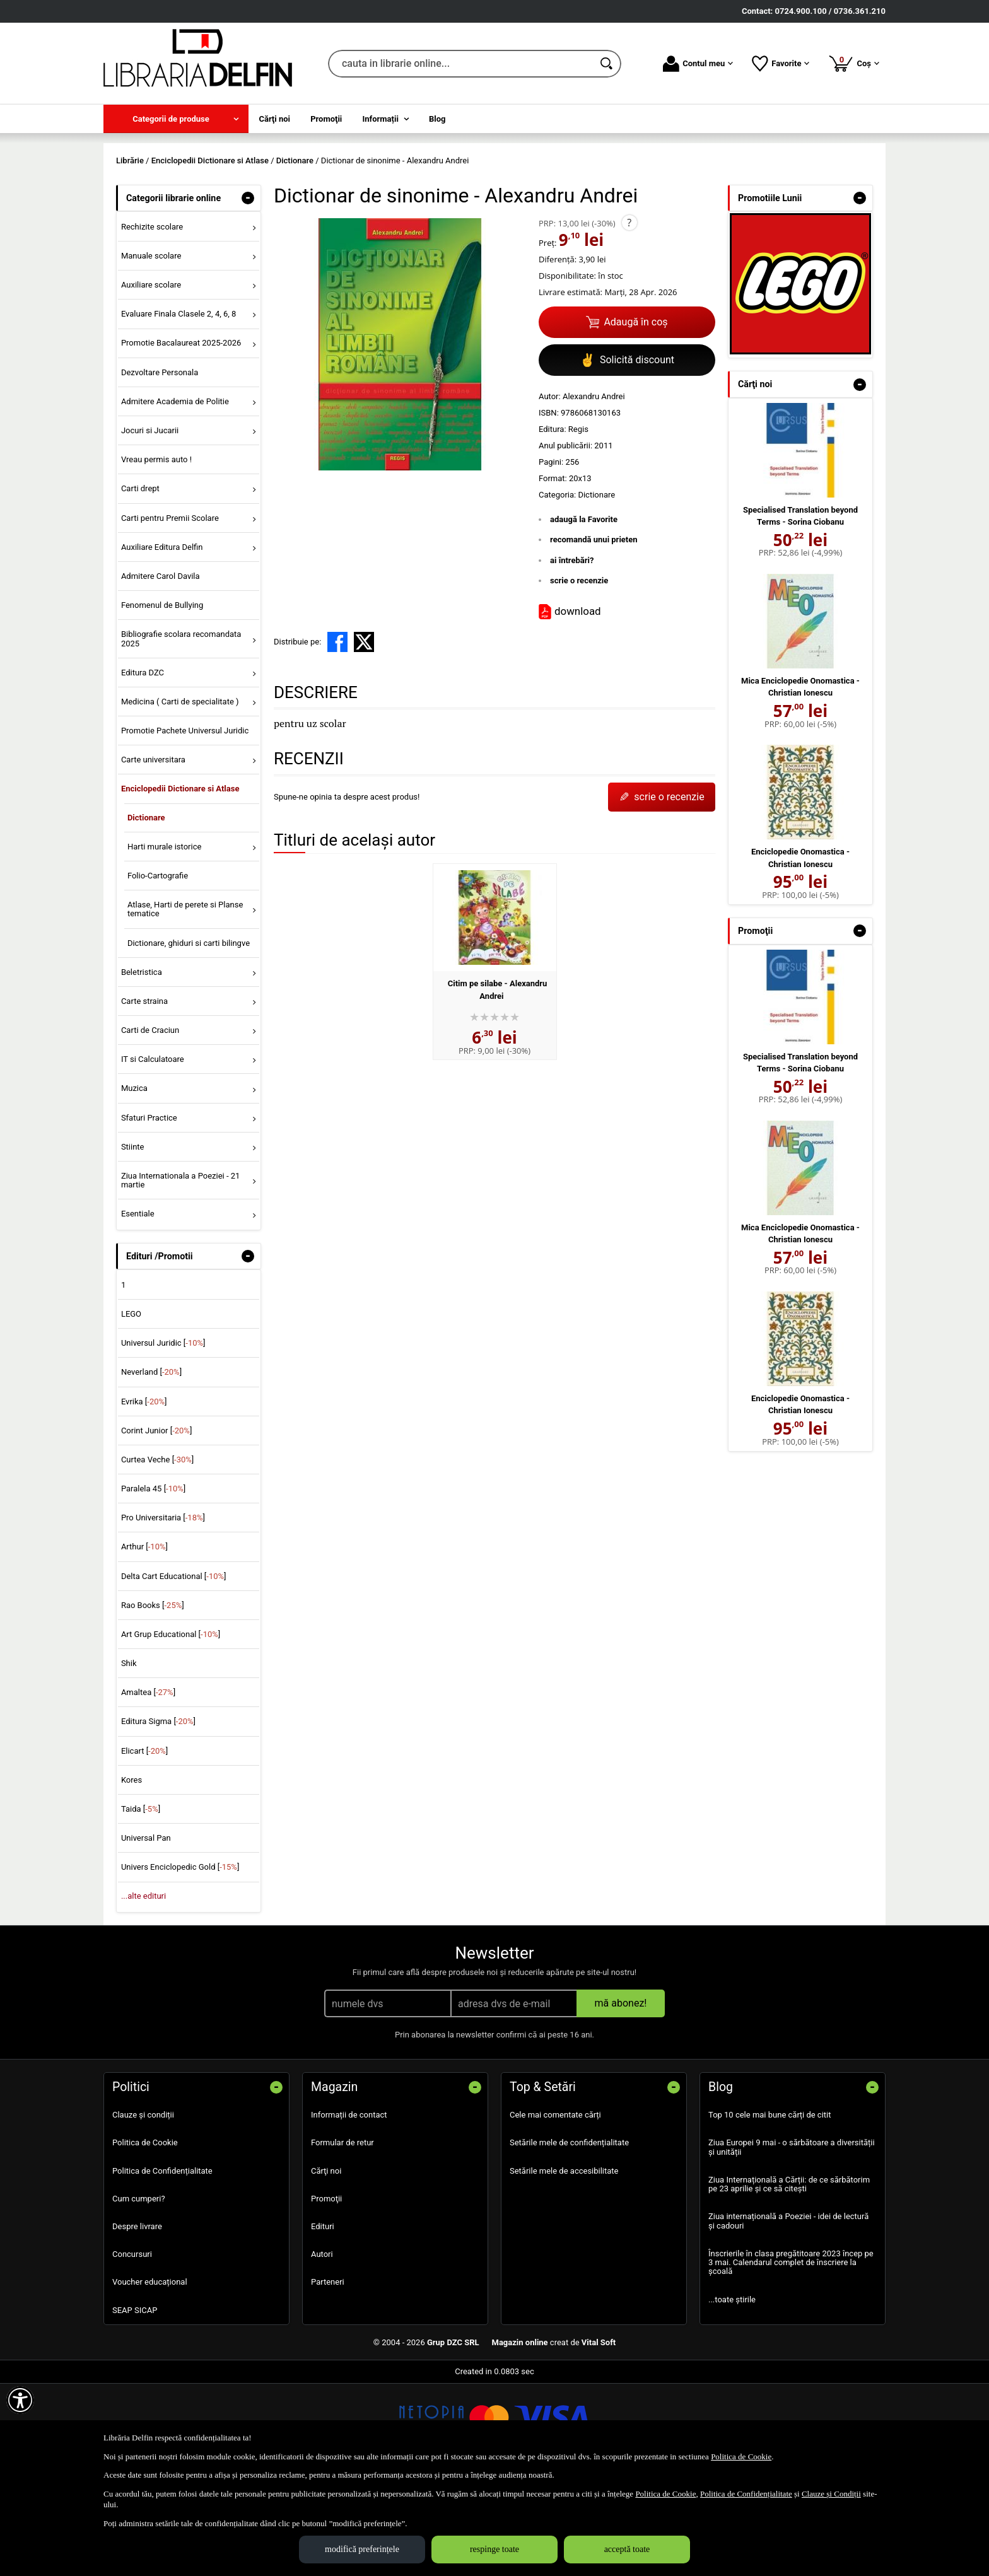  Describe the element at coordinates (461, 64) in the screenshot. I see `[cauta in librarie online...]` at that location.